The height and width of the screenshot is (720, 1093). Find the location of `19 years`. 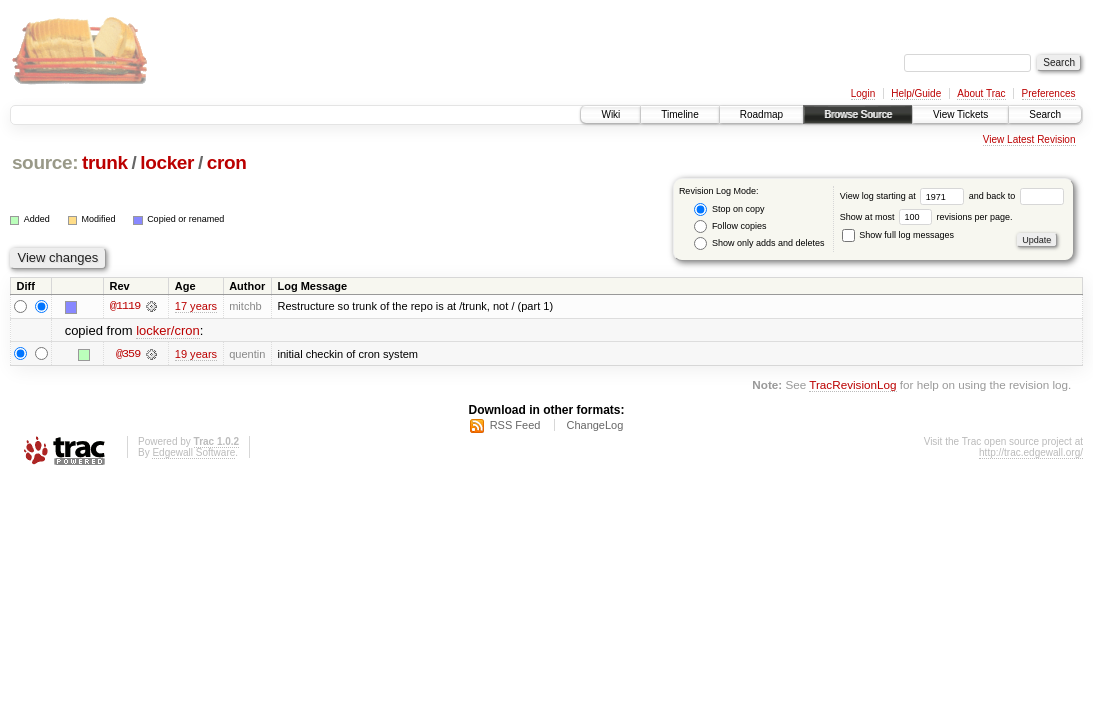

19 years is located at coordinates (196, 354).